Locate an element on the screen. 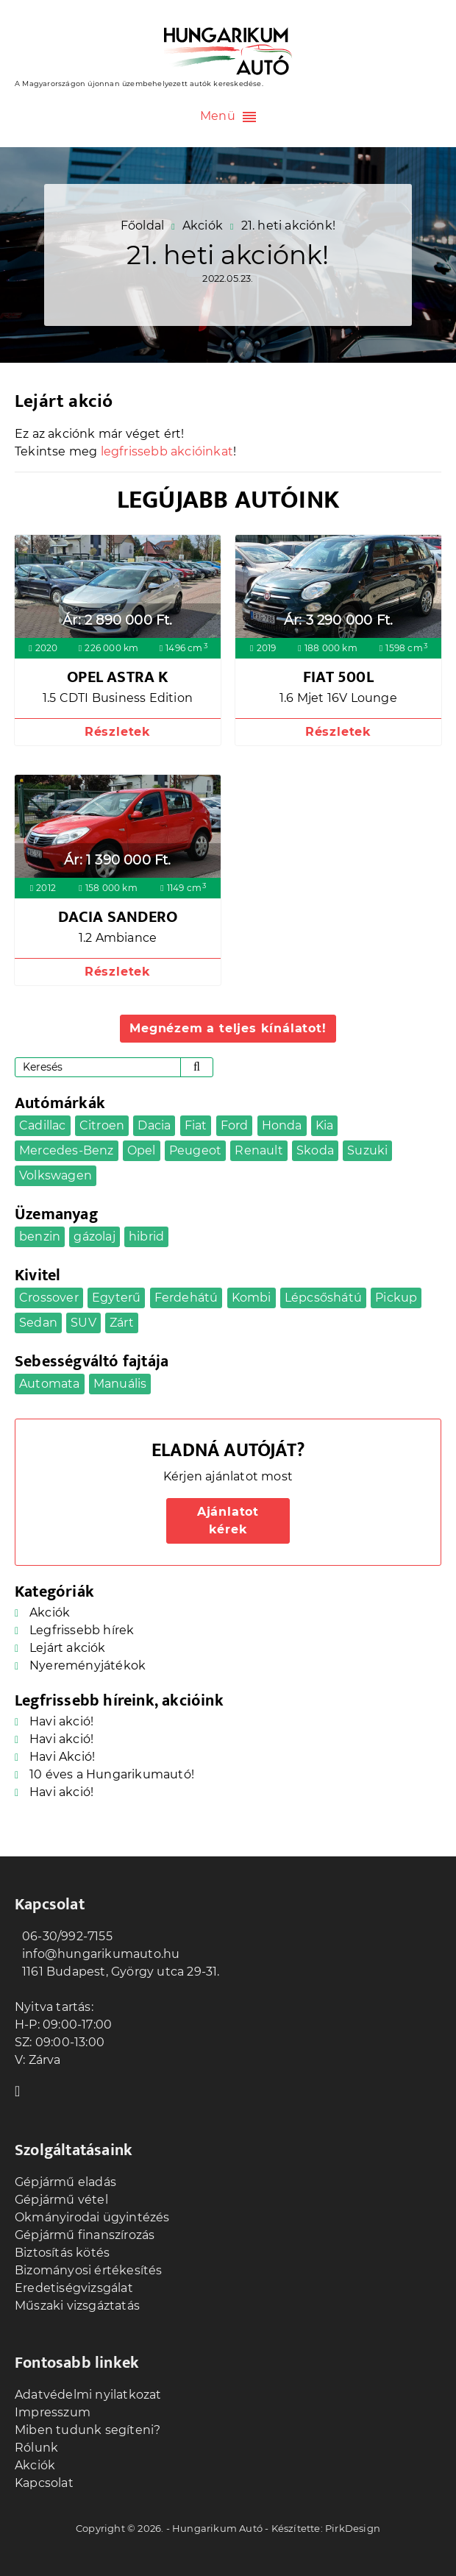 This screenshot has height=2576, width=456. Kapcsolat is located at coordinates (44, 2483).